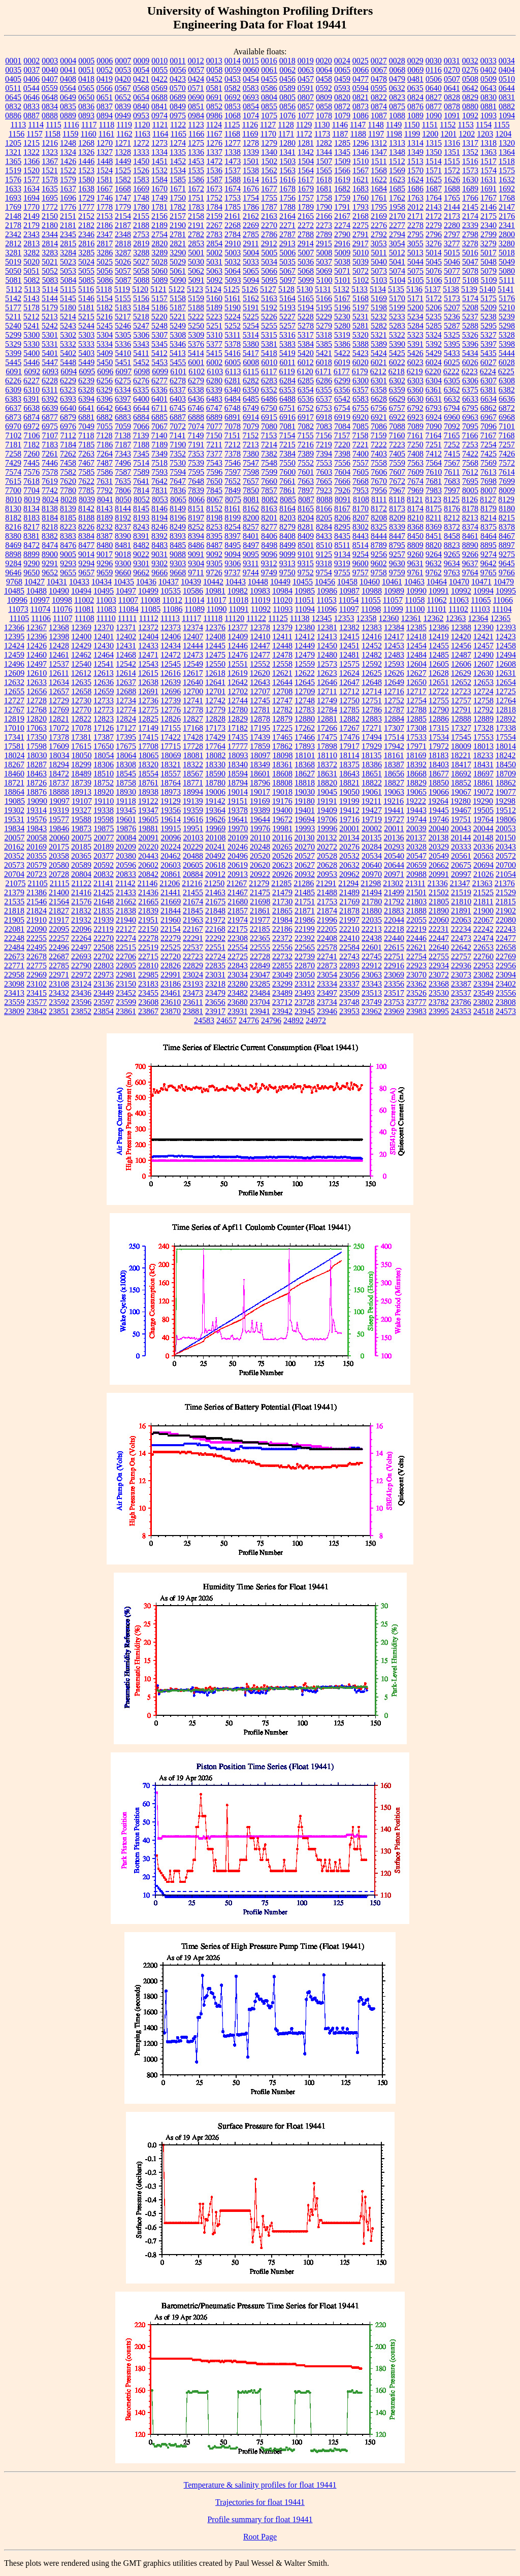 This screenshot has width=520, height=2576. Describe the element at coordinates (349, 654) in the screenshot. I see `12481` at that location.